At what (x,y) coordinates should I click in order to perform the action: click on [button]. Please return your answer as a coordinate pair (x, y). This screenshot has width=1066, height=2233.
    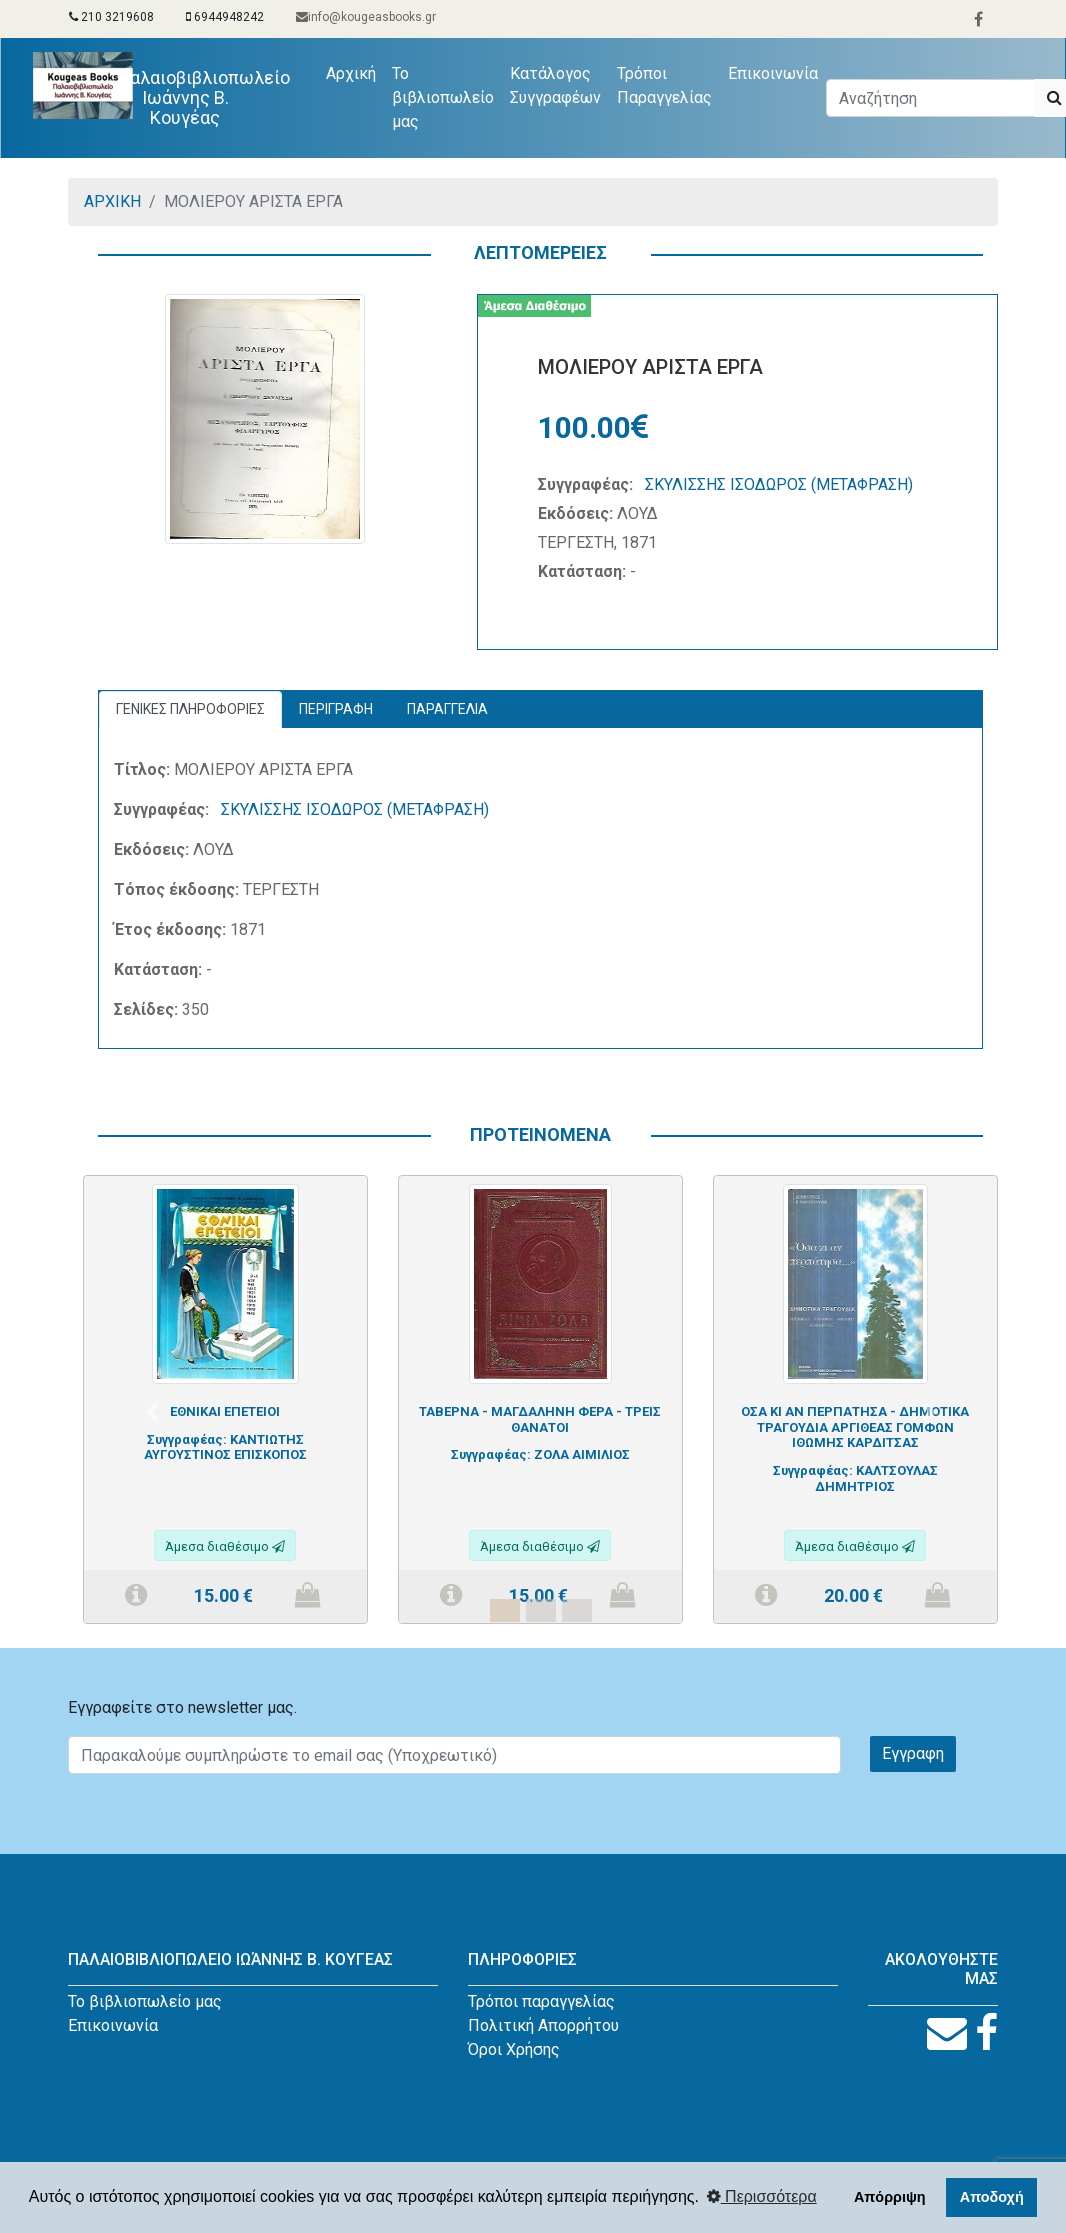
    Looking at the image, I should click on (151, 1411).